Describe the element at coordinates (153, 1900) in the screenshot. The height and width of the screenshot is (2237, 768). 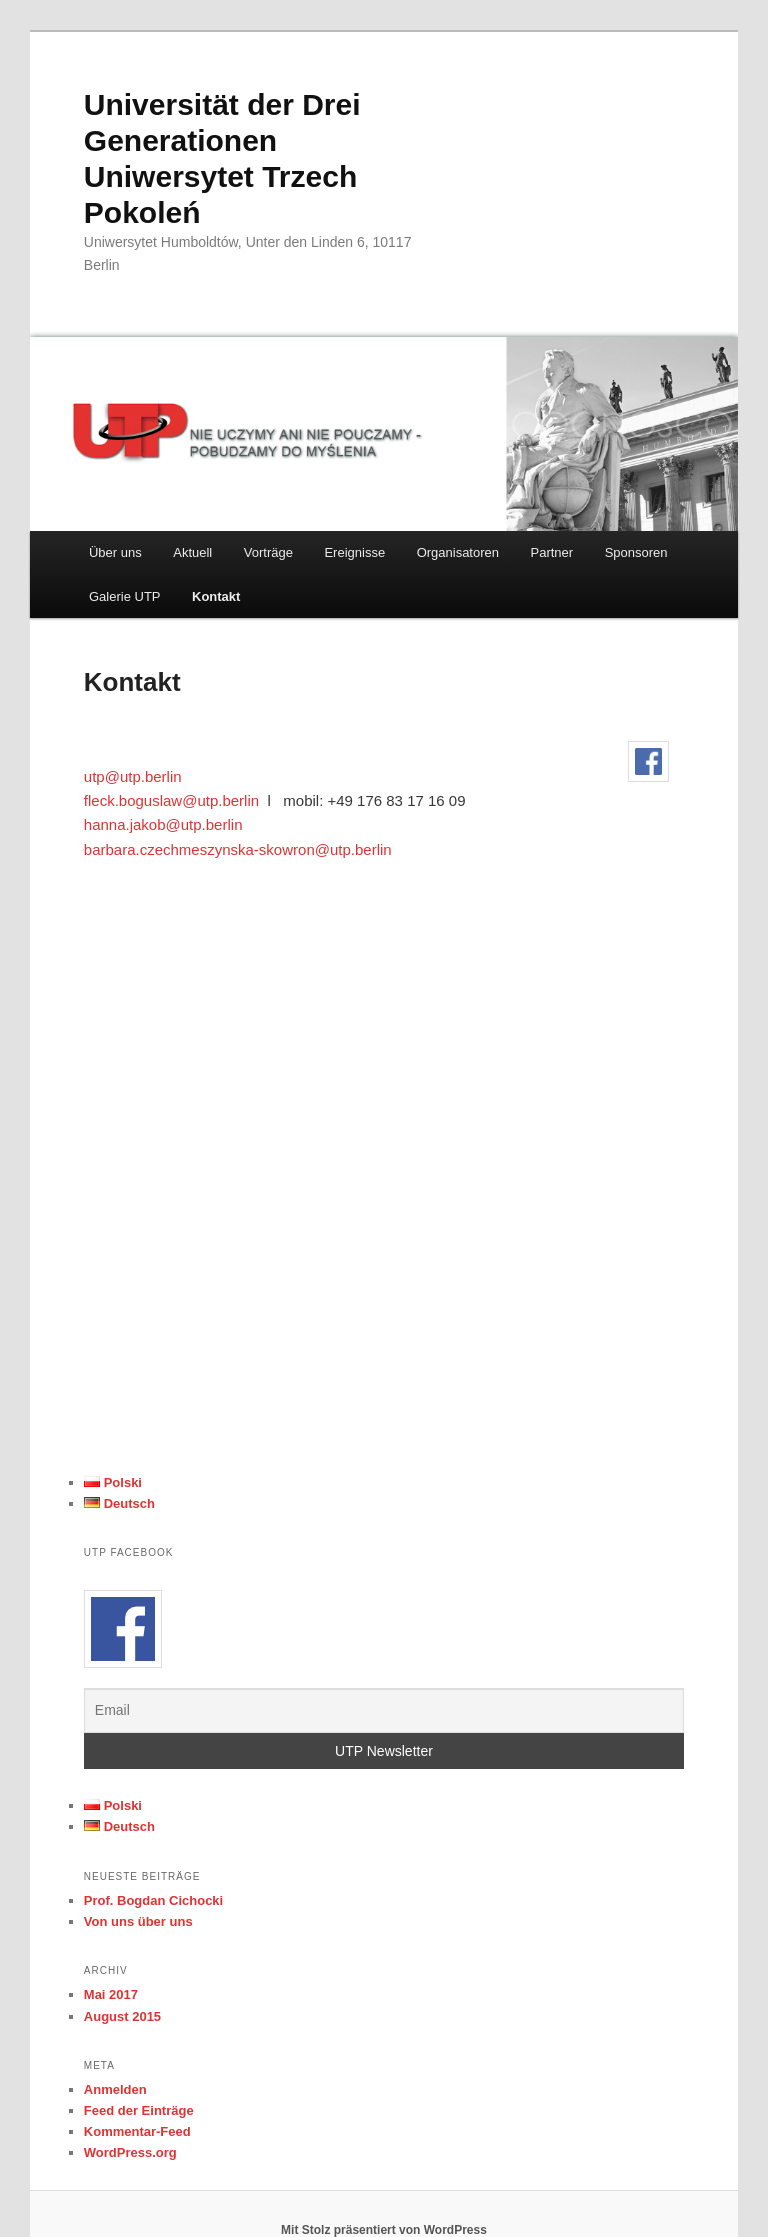
I see `Prof. Bogdan Cichocki` at that location.